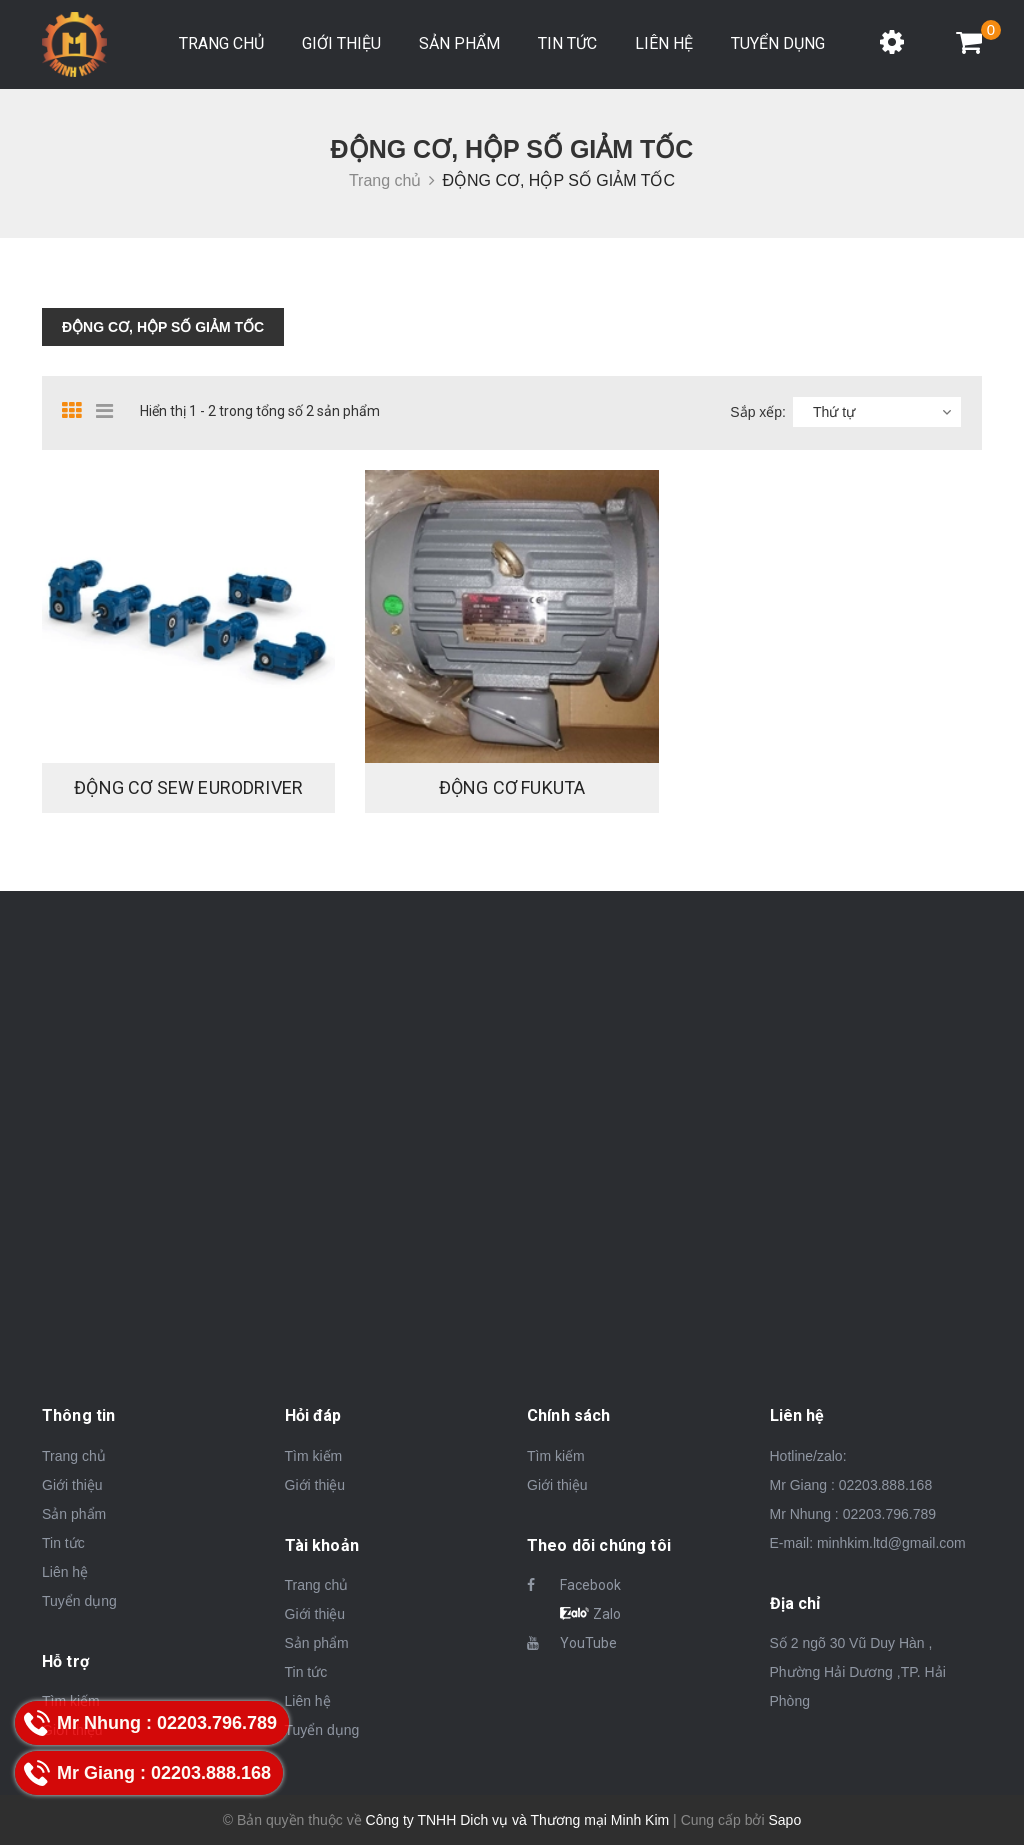  What do you see at coordinates (664, 43) in the screenshot?
I see `Liên hệ` at bounding box center [664, 43].